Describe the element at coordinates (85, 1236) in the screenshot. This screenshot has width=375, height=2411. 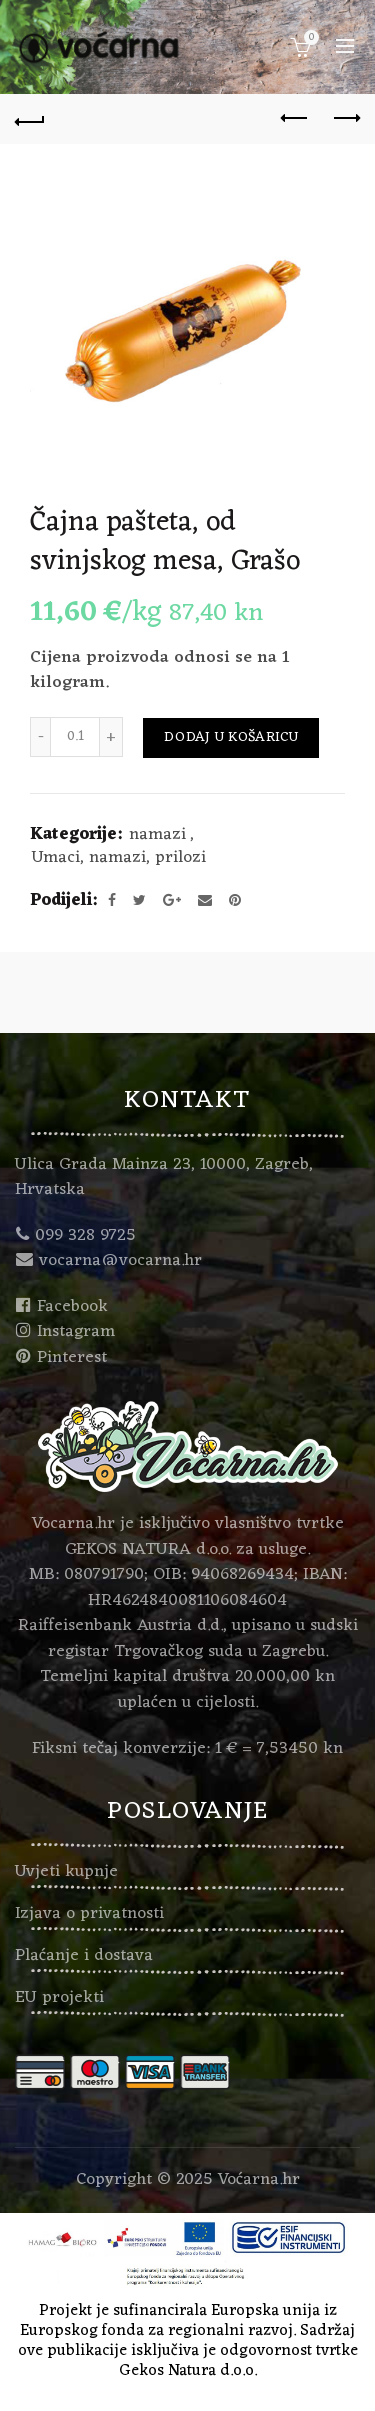
I see `099 328 9725` at that location.